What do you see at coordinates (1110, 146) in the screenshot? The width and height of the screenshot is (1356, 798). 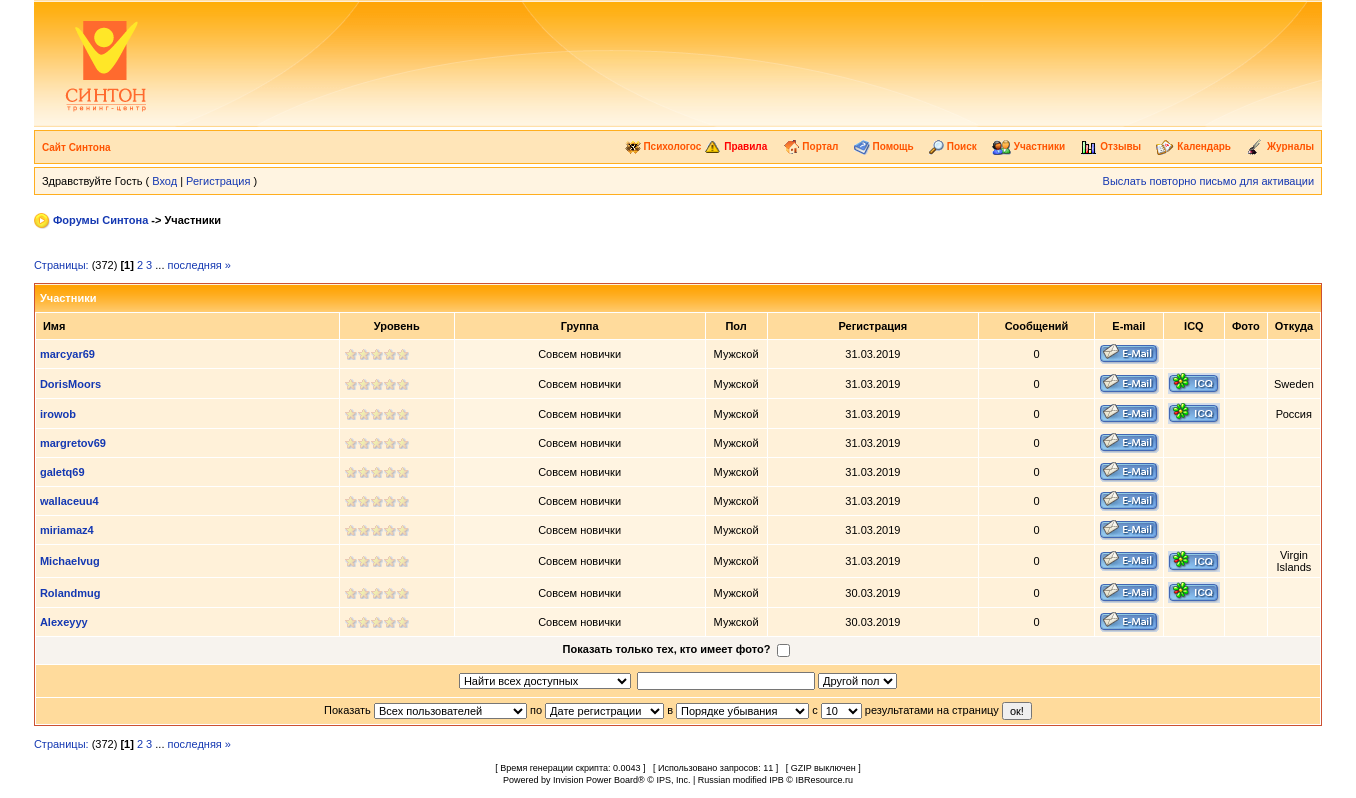 I see `Отзывы` at bounding box center [1110, 146].